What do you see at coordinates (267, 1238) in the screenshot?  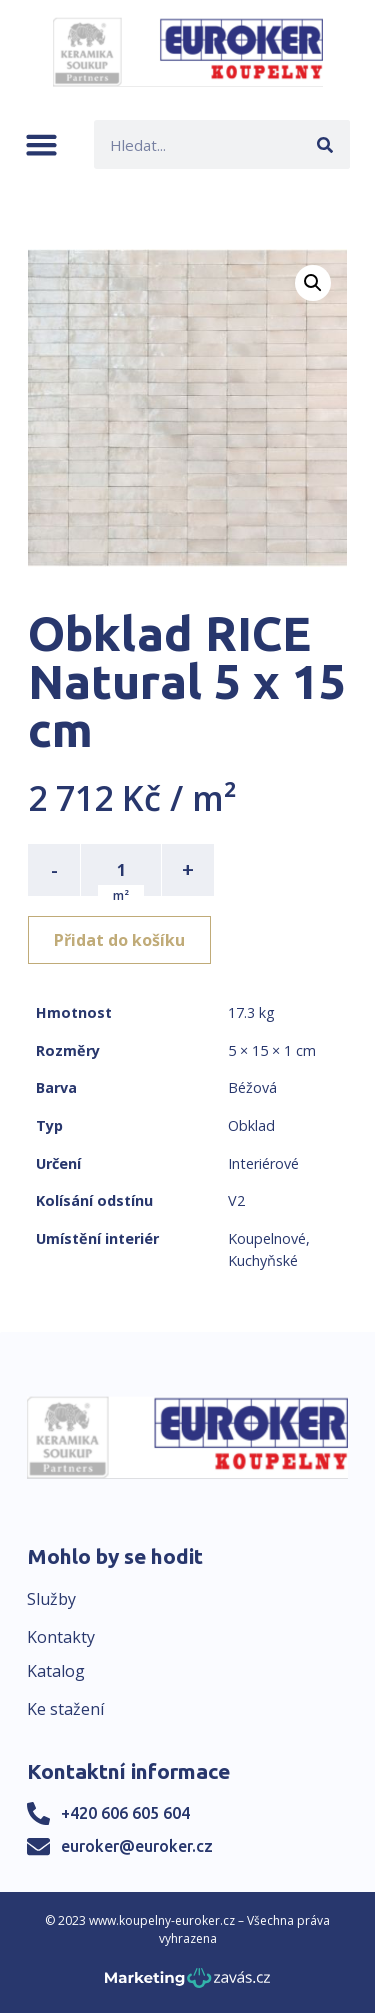 I see `Koupelnové` at bounding box center [267, 1238].